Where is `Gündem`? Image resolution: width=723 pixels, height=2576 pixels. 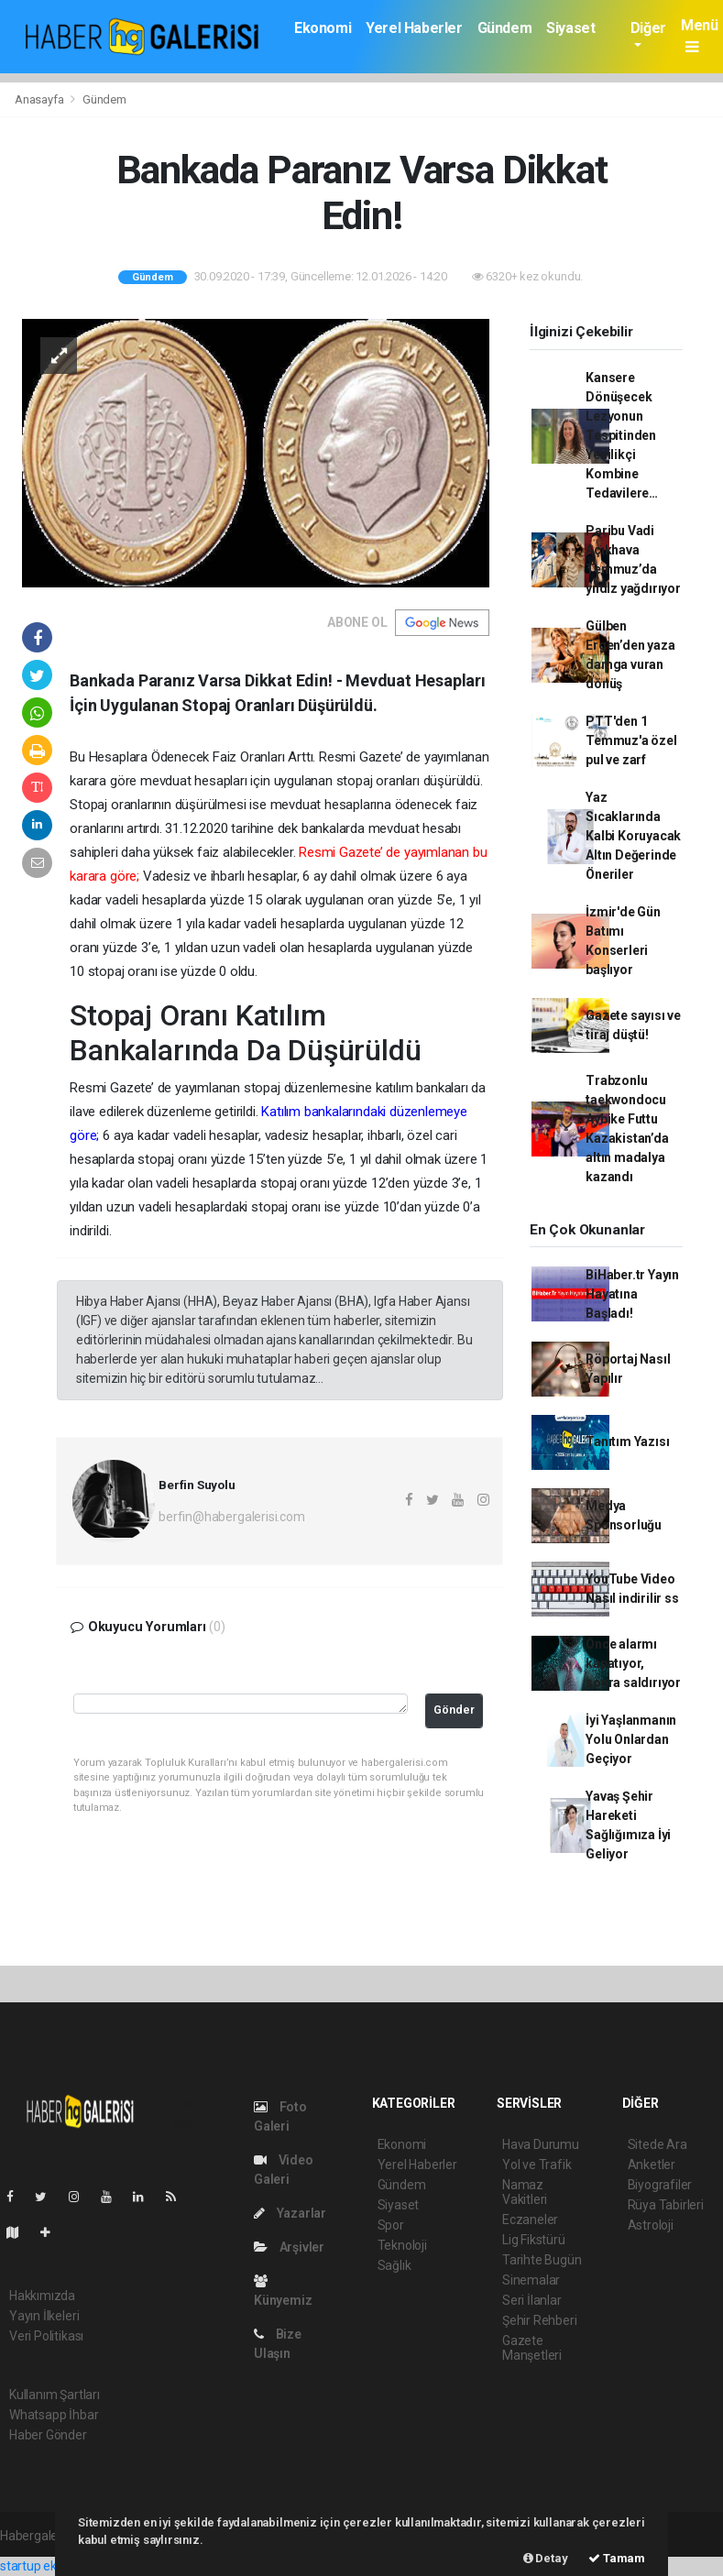
Gündem is located at coordinates (504, 28).